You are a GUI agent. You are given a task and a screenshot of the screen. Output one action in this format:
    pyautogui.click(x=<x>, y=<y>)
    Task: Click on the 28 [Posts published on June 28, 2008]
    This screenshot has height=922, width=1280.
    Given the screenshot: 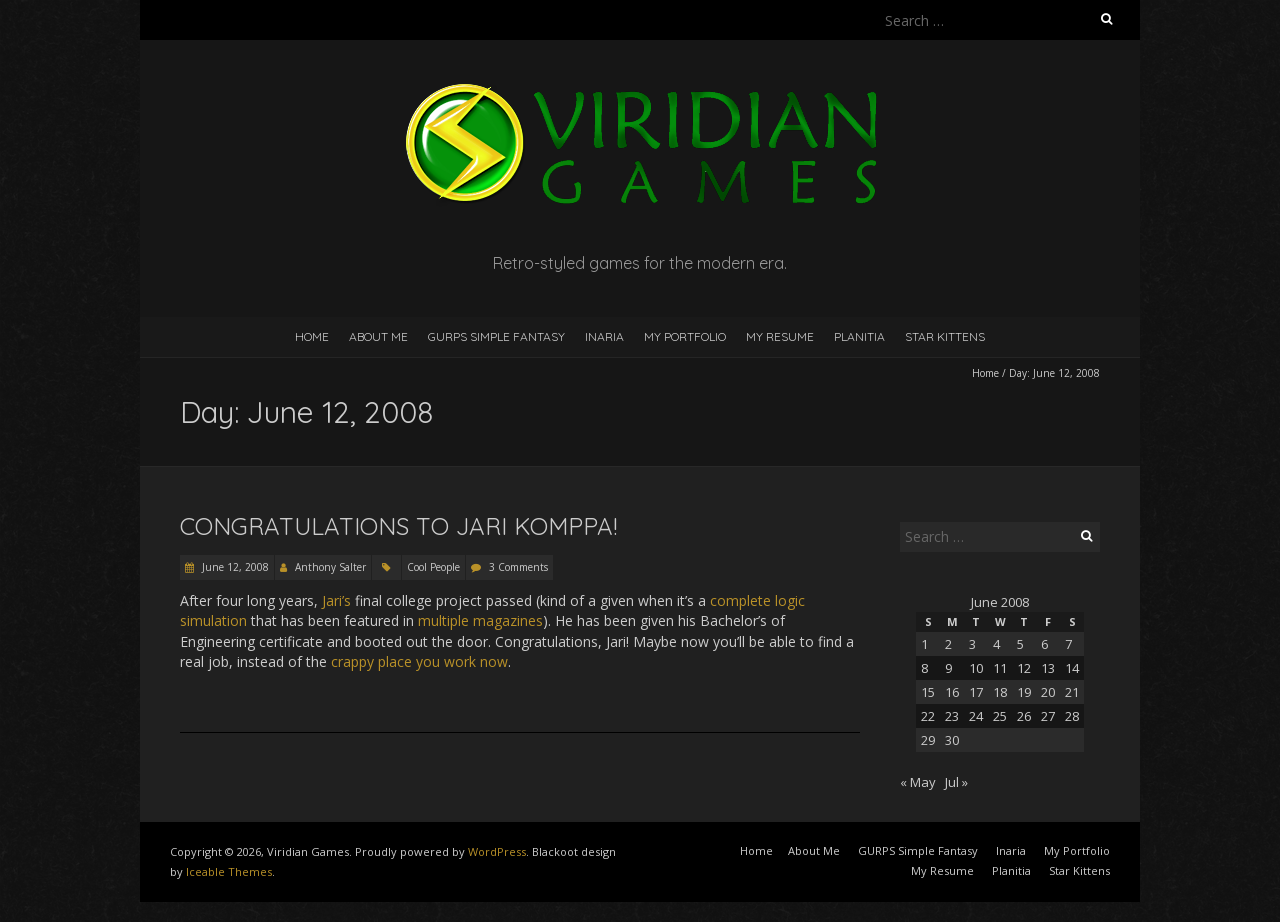 What is the action you would take?
    pyautogui.click(x=1072, y=716)
    